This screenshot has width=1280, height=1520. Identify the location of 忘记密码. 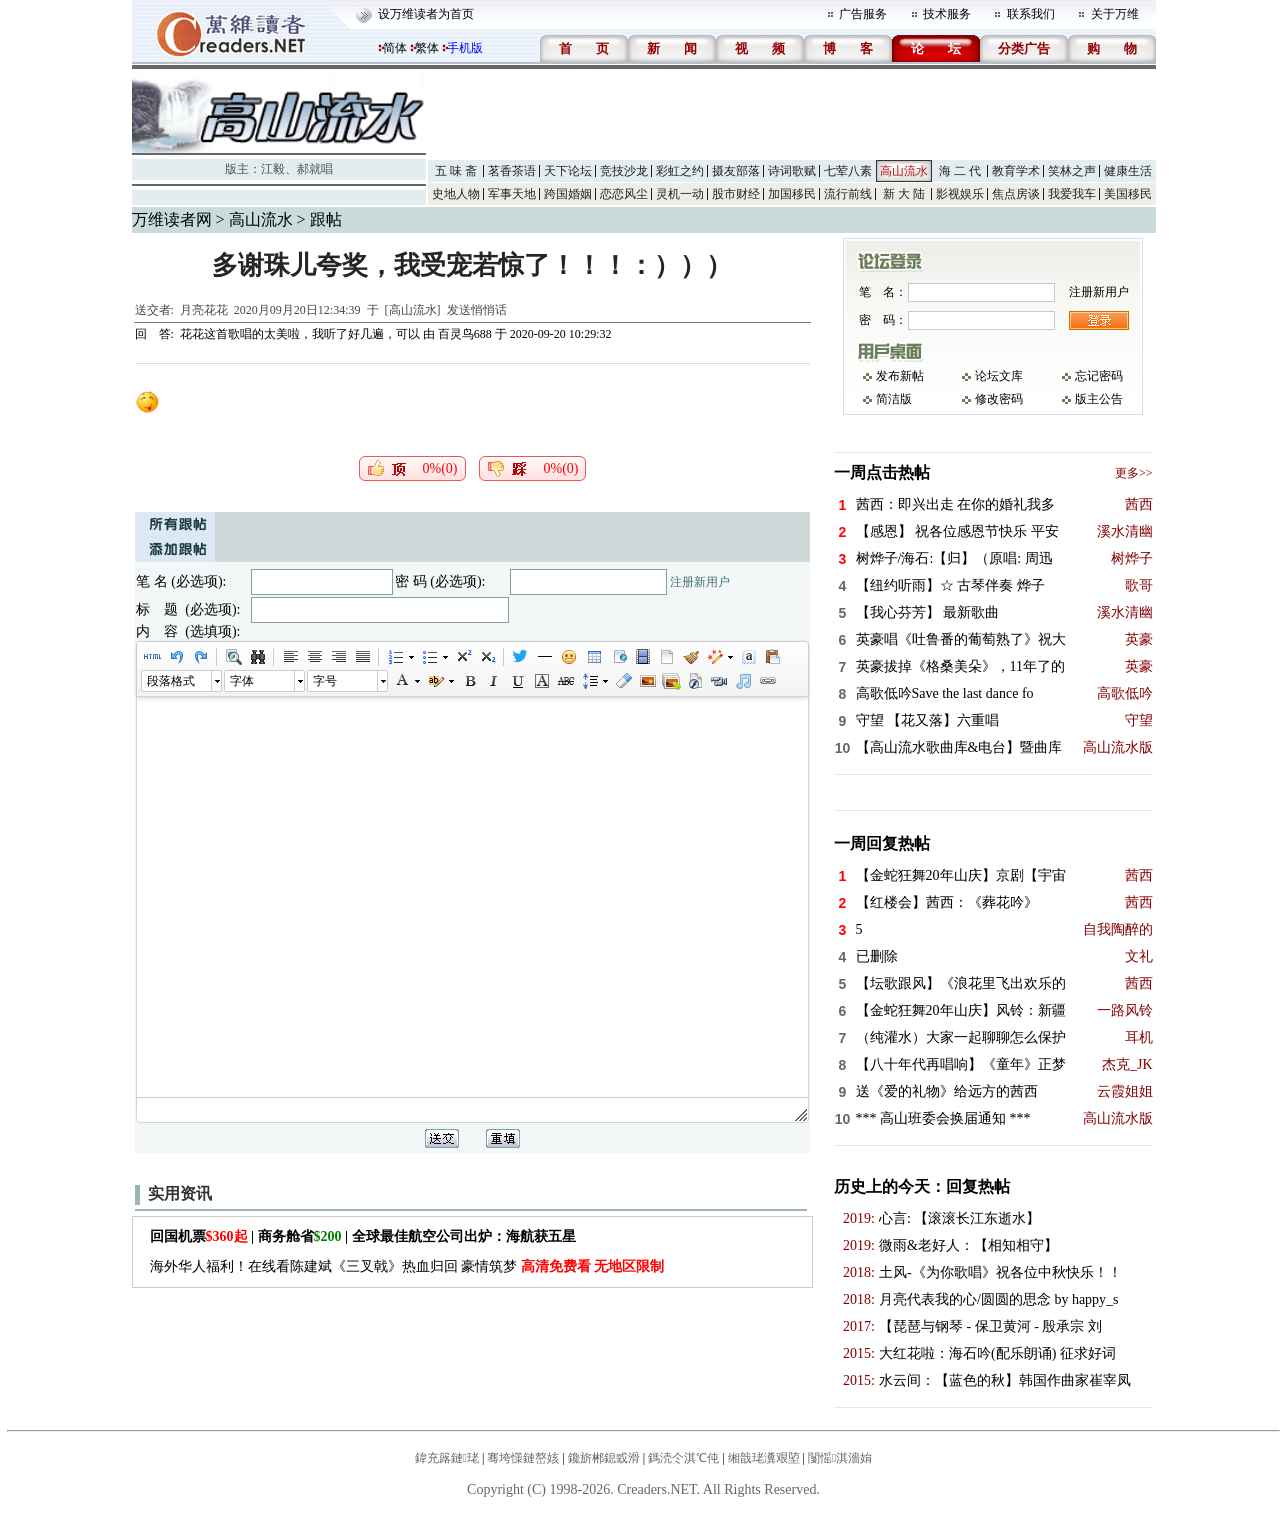
(1099, 376).